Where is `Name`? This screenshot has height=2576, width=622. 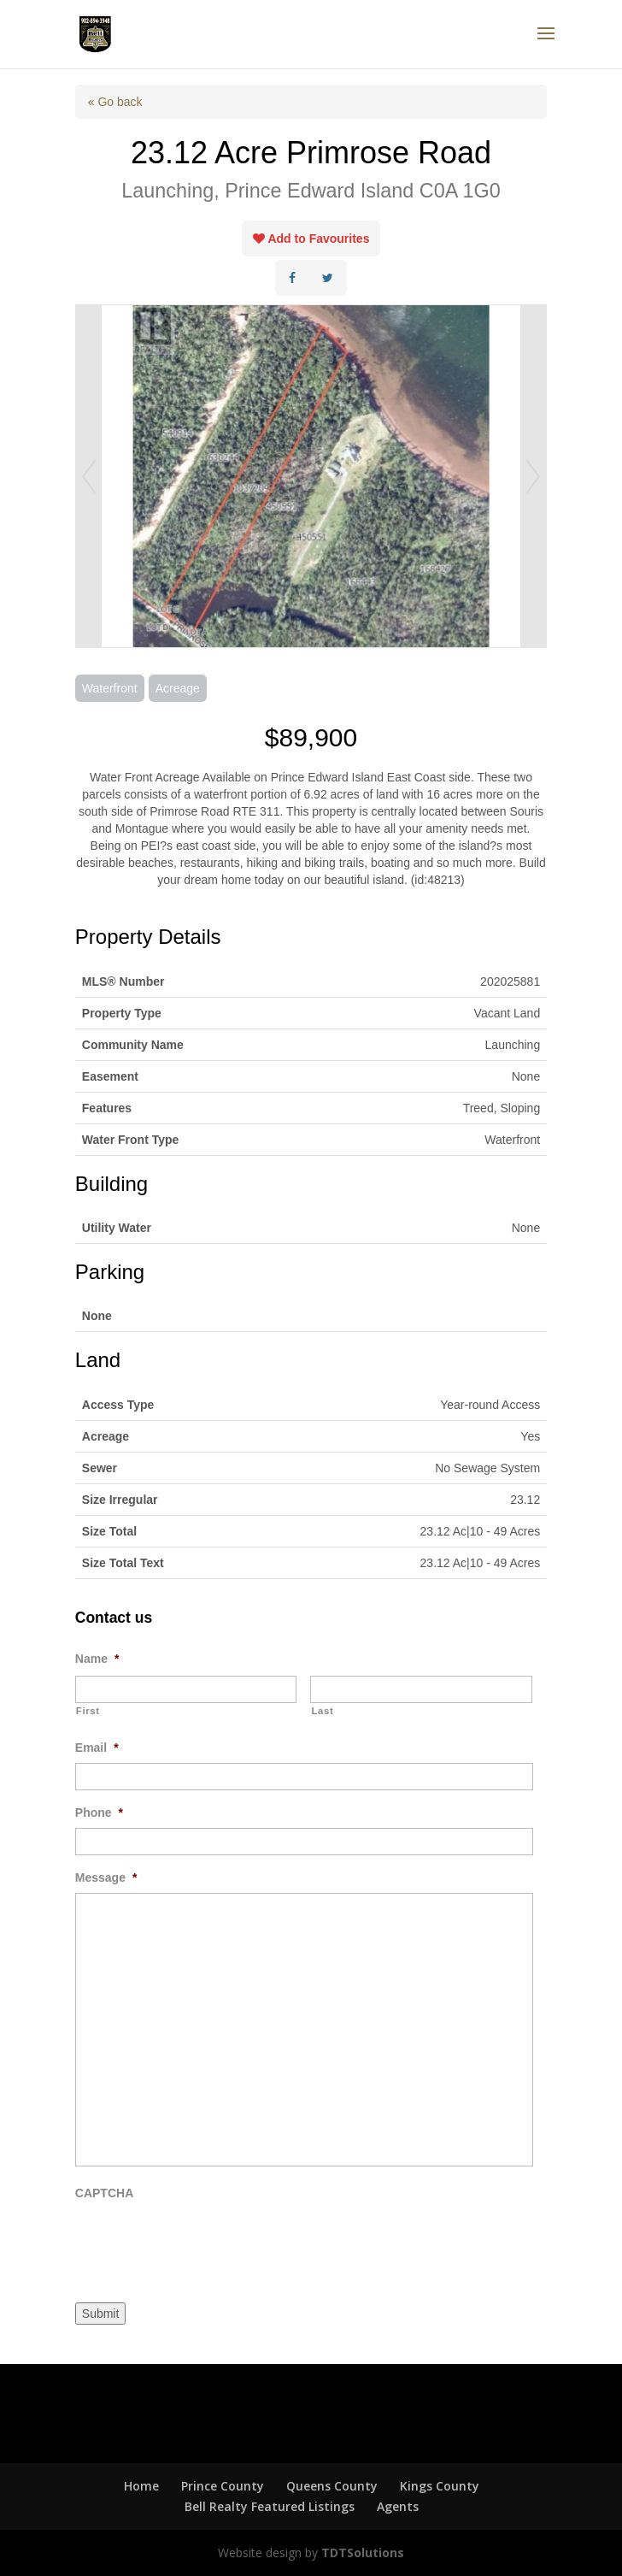 Name is located at coordinates (97, 1658).